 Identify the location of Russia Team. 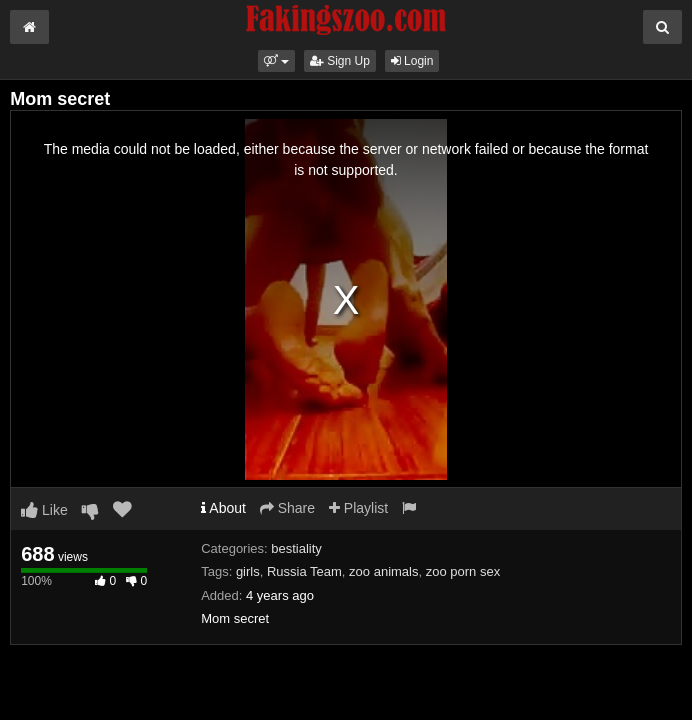
(304, 571).